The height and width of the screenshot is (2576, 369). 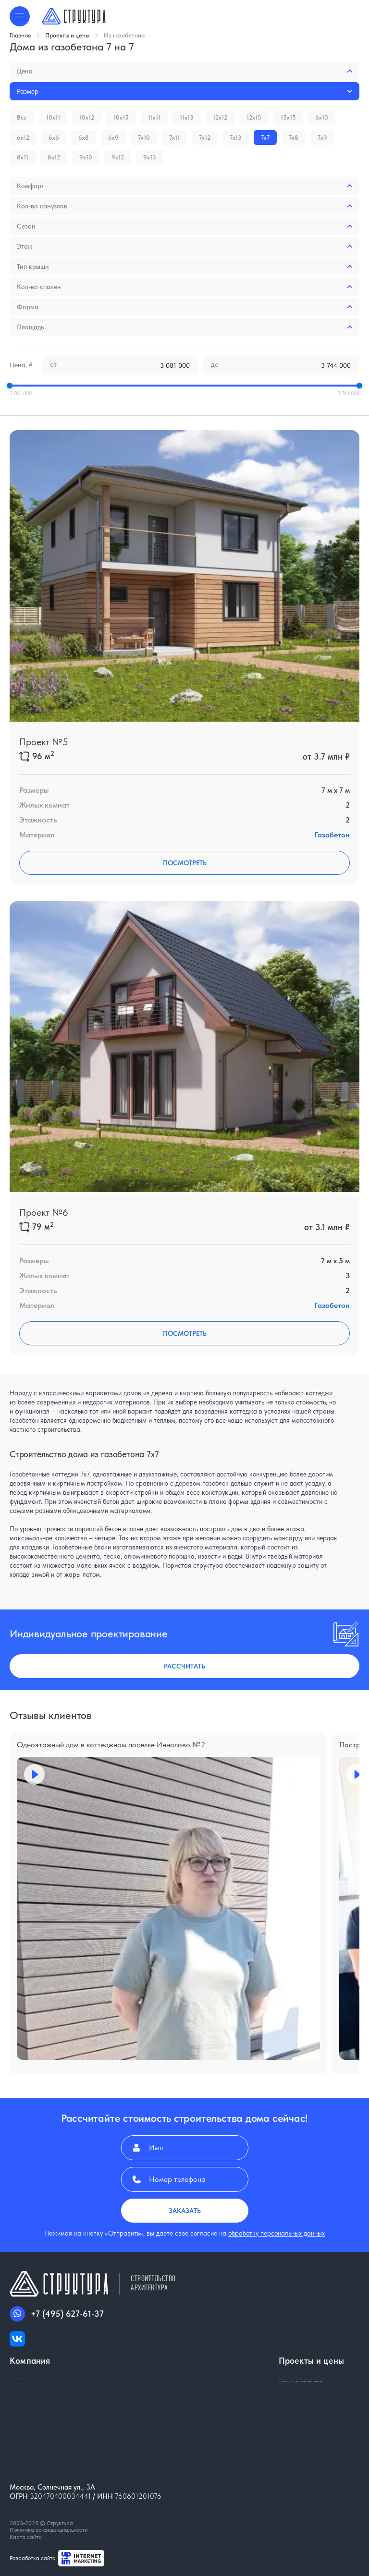 I want to click on 7x9, so click(x=322, y=137).